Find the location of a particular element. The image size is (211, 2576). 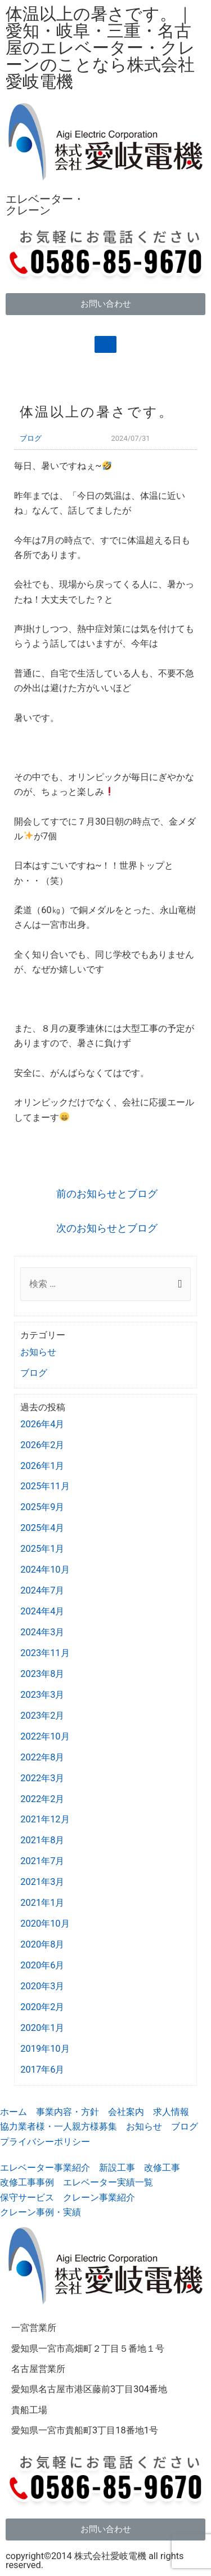

[button] is located at coordinates (105, 304).